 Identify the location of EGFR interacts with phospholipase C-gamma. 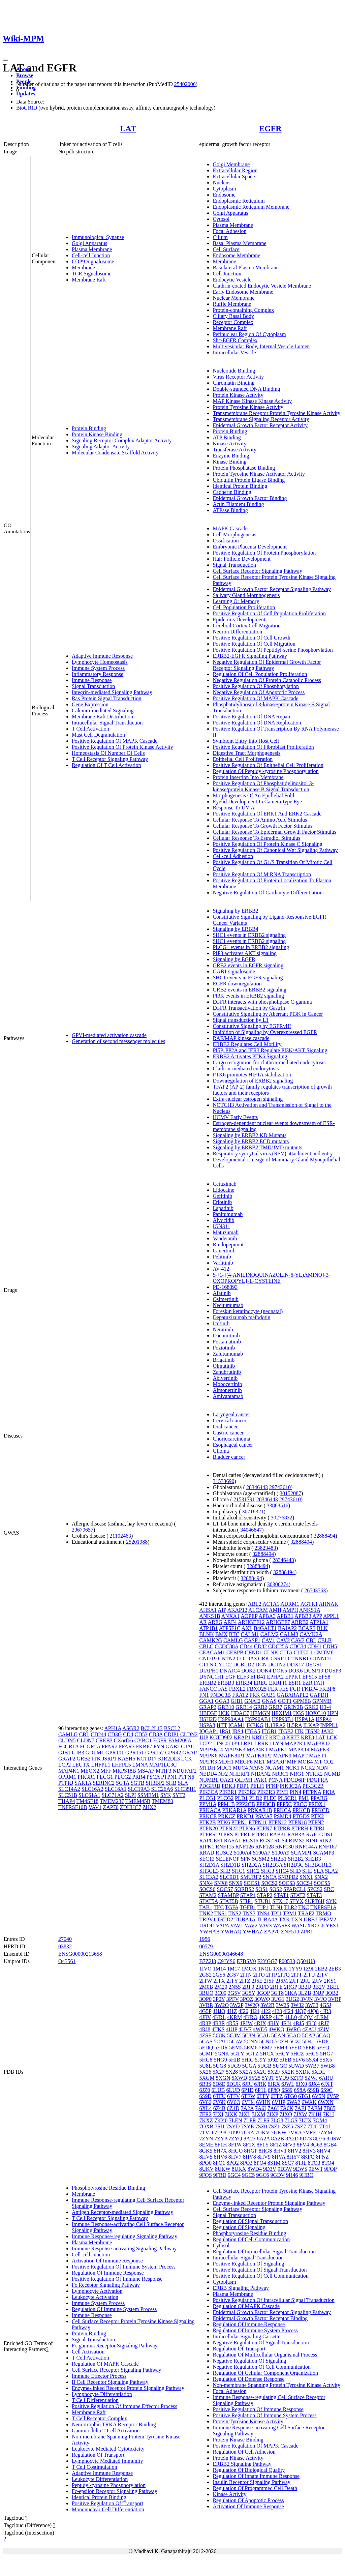
(262, 1002).